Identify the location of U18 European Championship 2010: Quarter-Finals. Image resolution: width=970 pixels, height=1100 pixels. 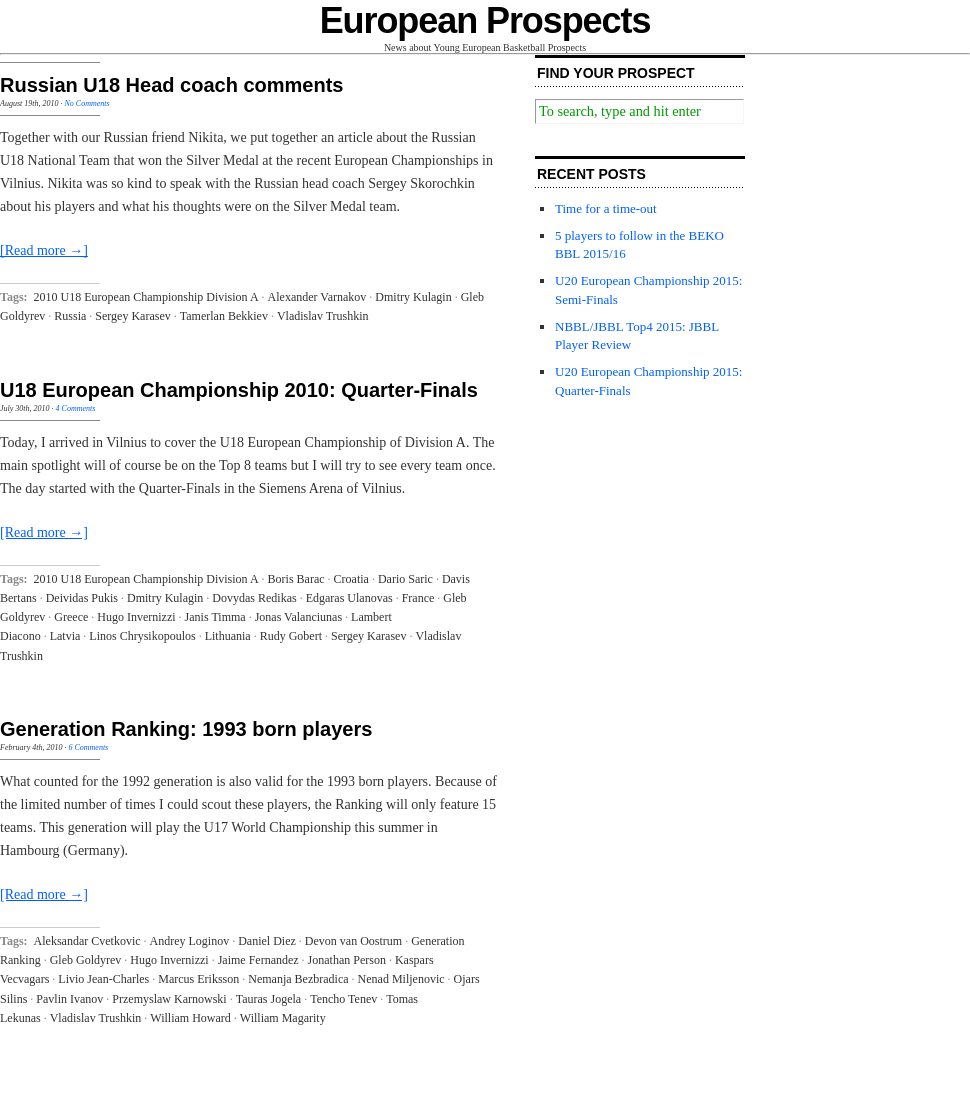
(239, 390).